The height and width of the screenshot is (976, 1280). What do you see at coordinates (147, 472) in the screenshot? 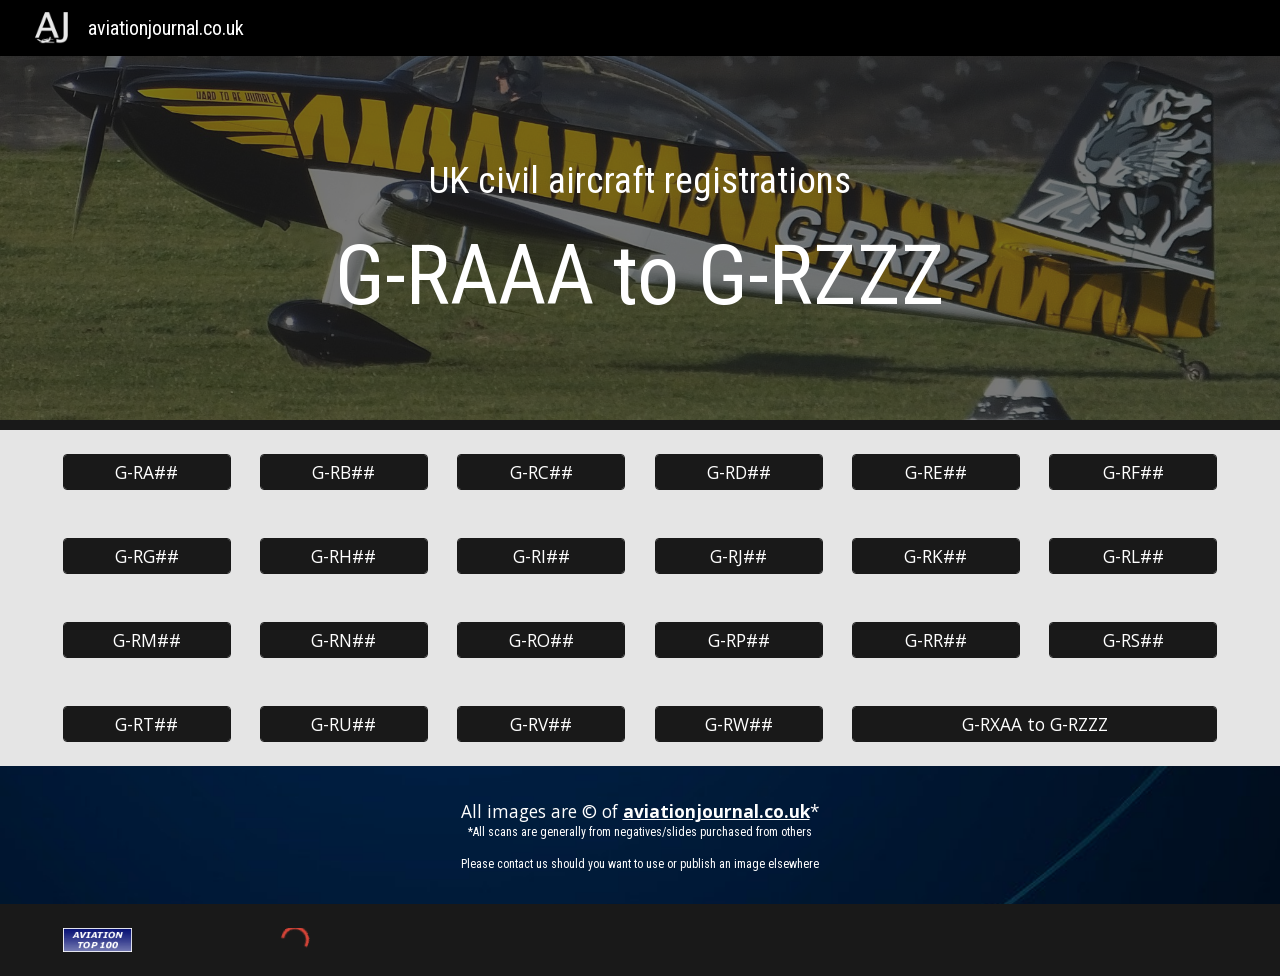
I see `[G-RA##]` at bounding box center [147, 472].